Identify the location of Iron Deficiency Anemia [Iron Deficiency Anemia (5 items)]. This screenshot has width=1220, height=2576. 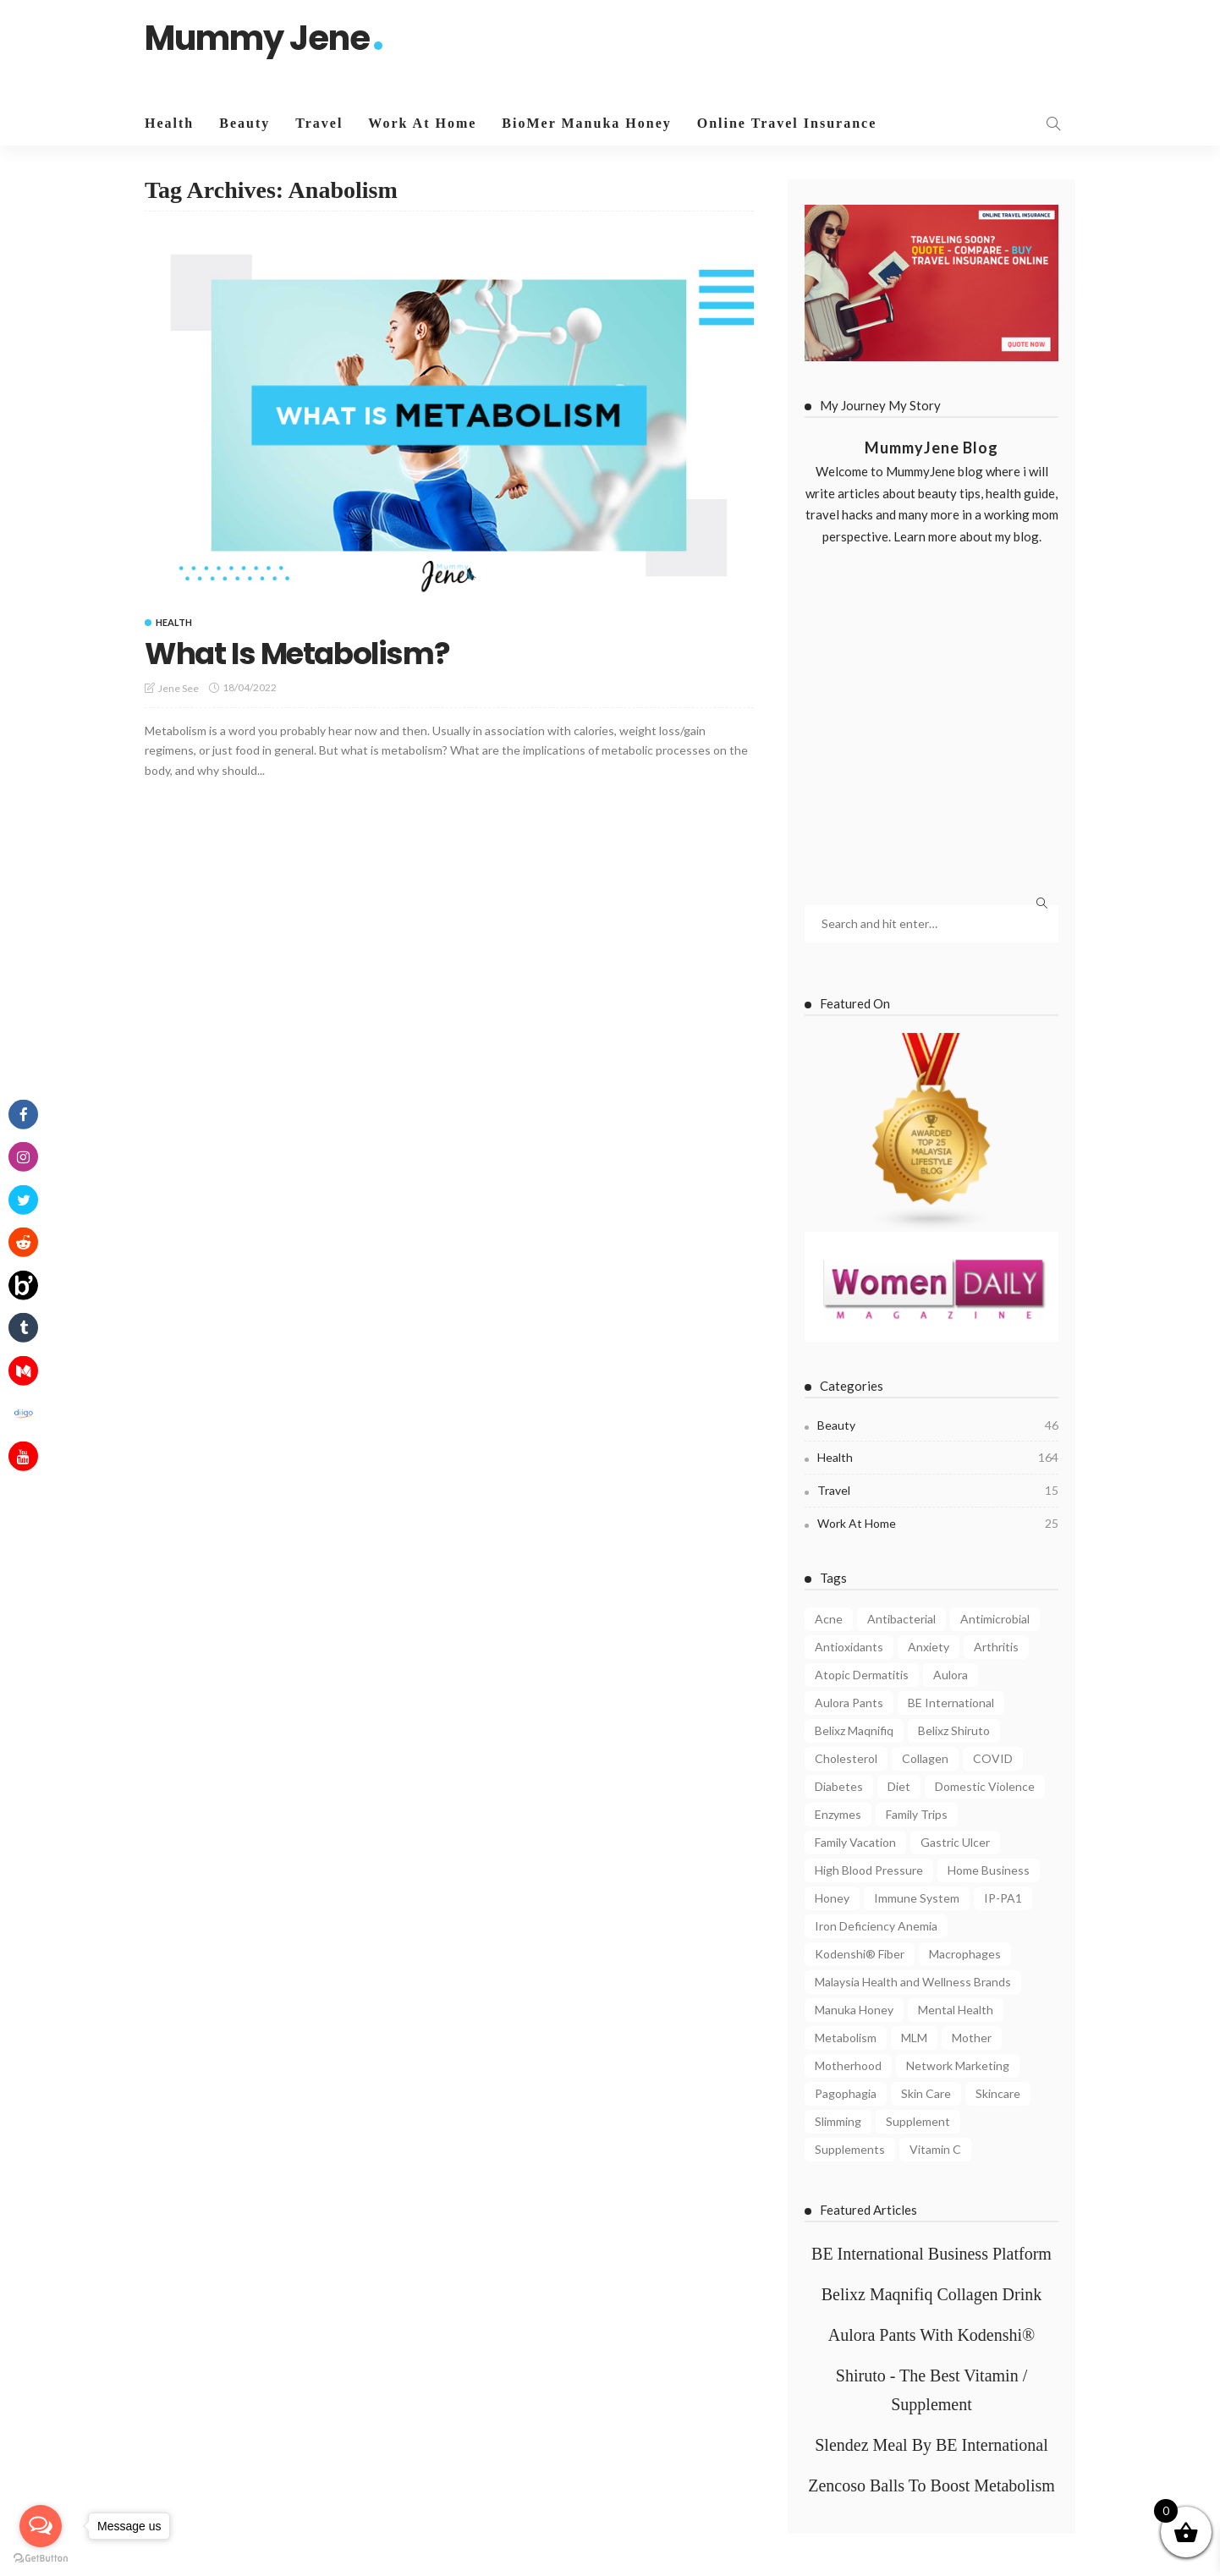
(876, 1926).